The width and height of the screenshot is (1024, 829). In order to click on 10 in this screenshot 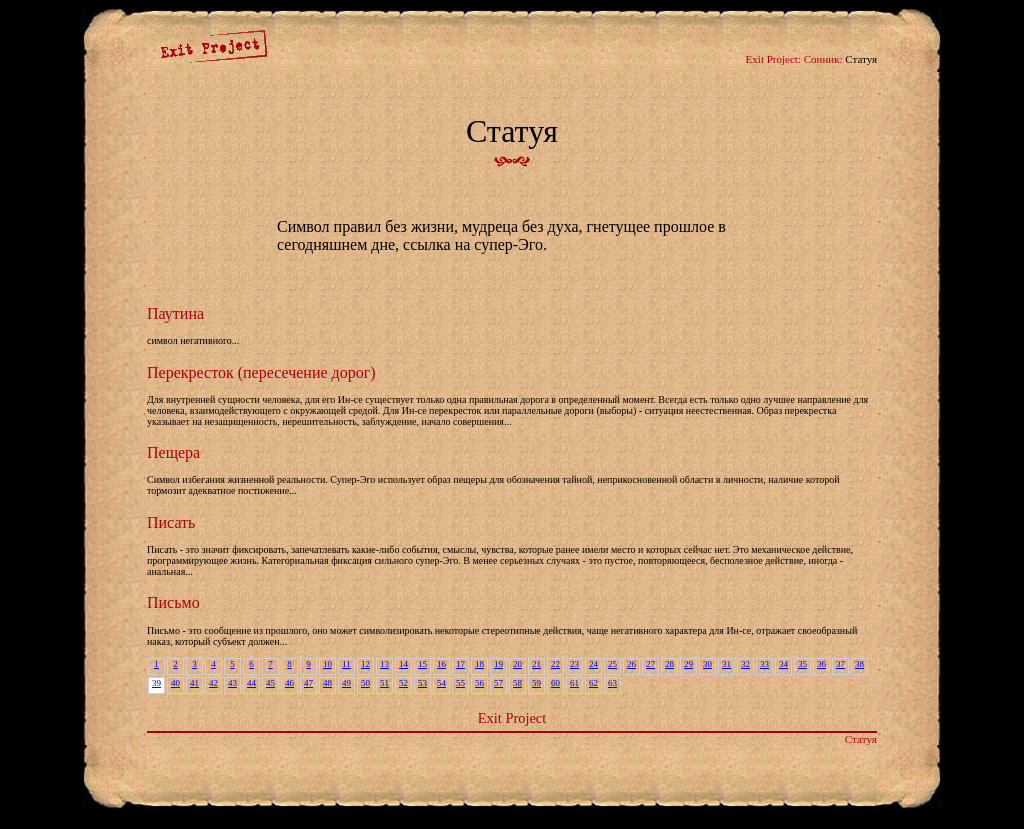, I will do `click(327, 664)`.